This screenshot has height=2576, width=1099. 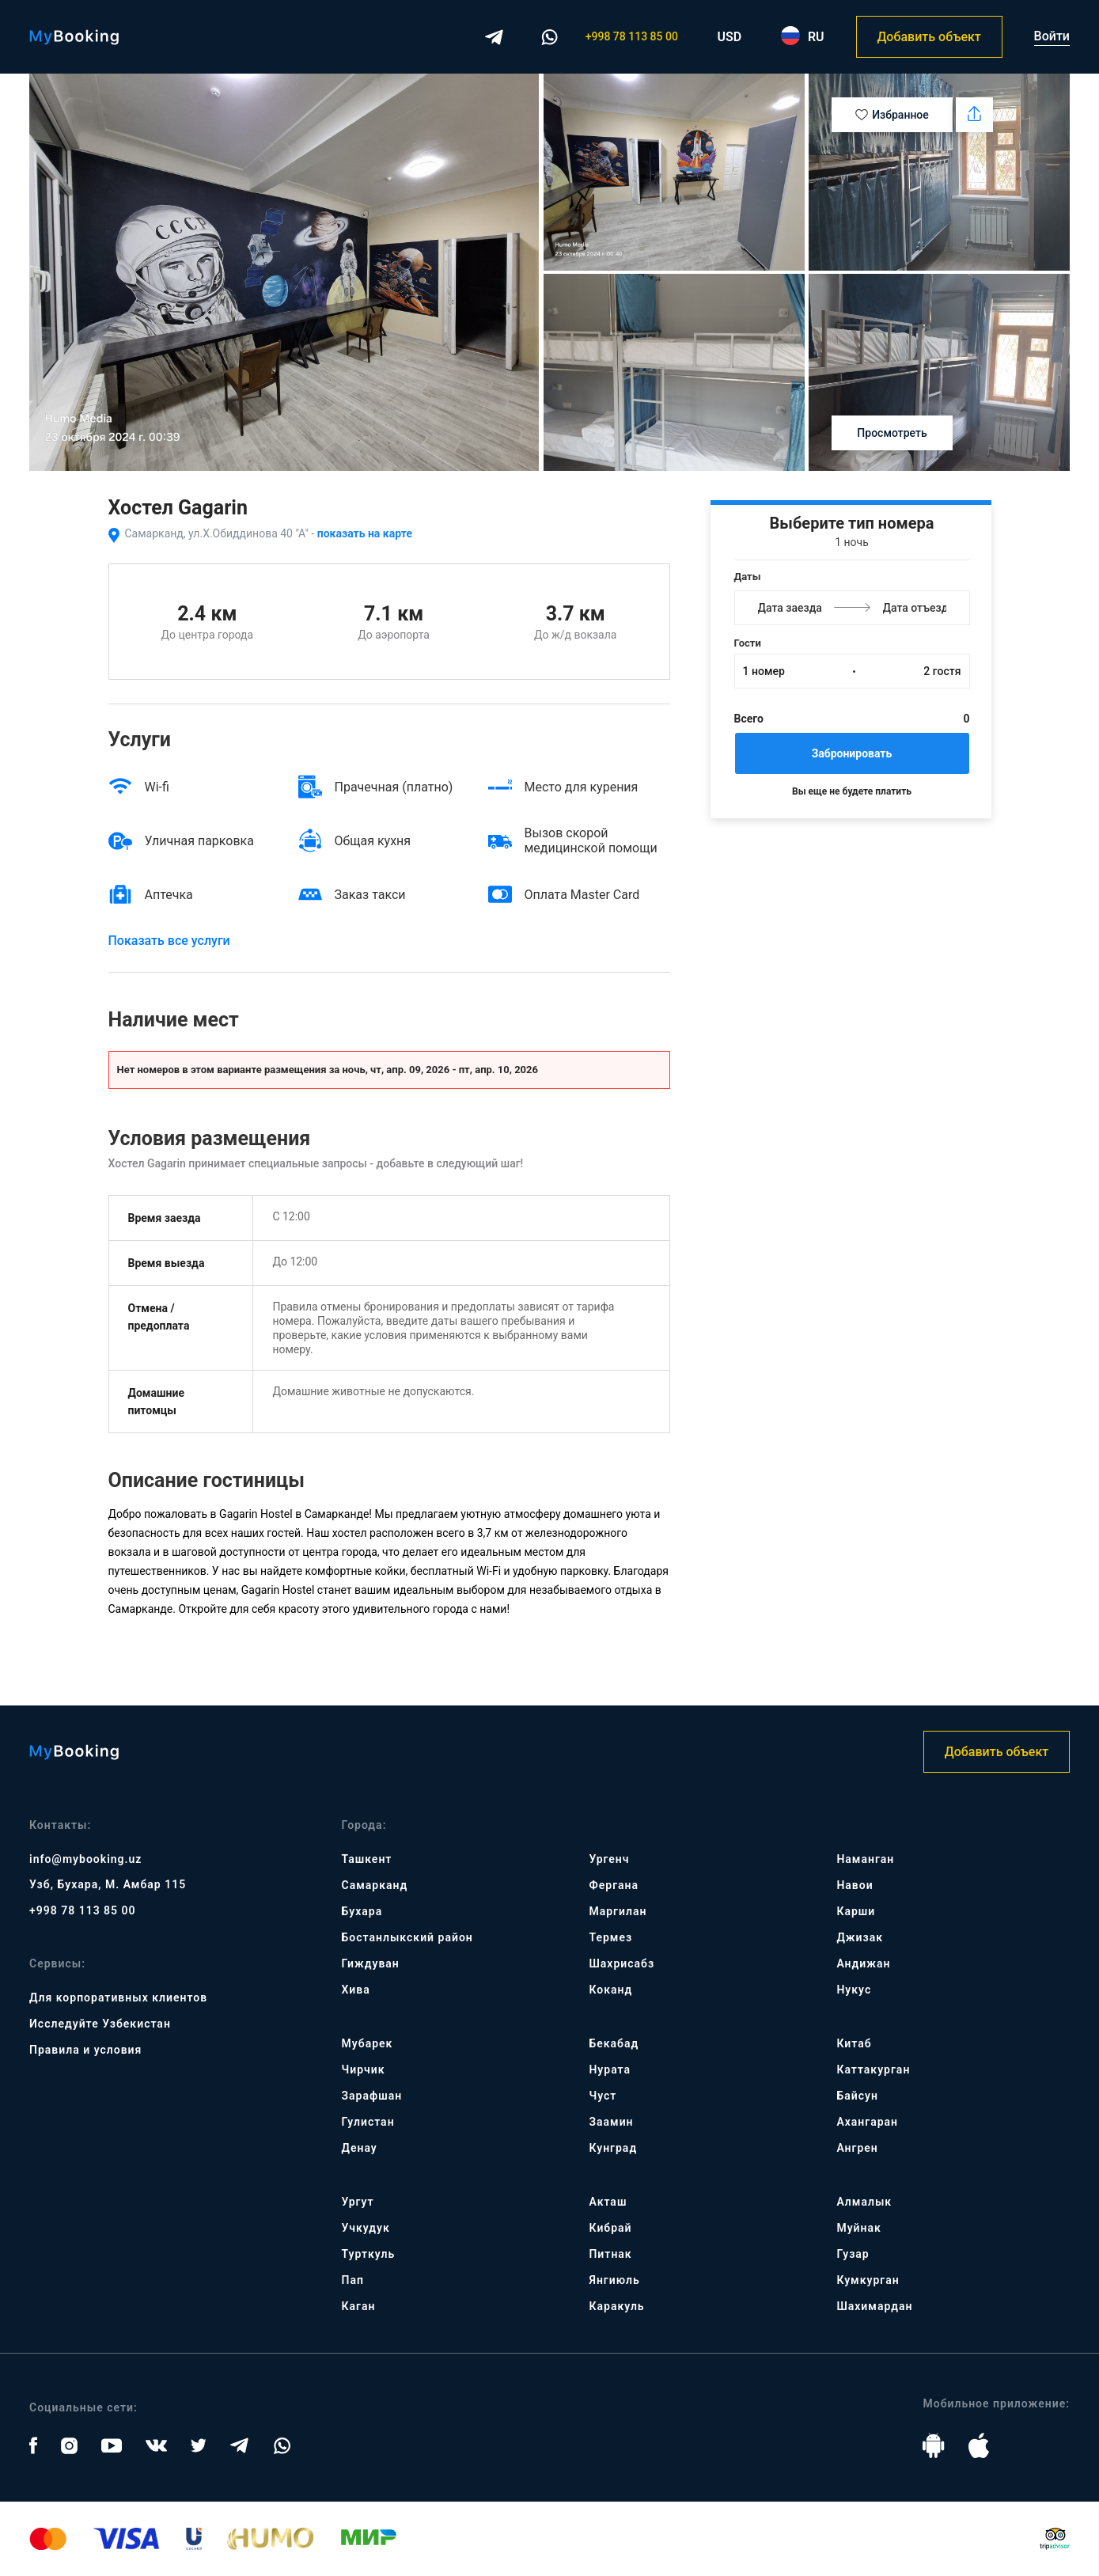 I want to click on Джизак, so click(x=859, y=1937).